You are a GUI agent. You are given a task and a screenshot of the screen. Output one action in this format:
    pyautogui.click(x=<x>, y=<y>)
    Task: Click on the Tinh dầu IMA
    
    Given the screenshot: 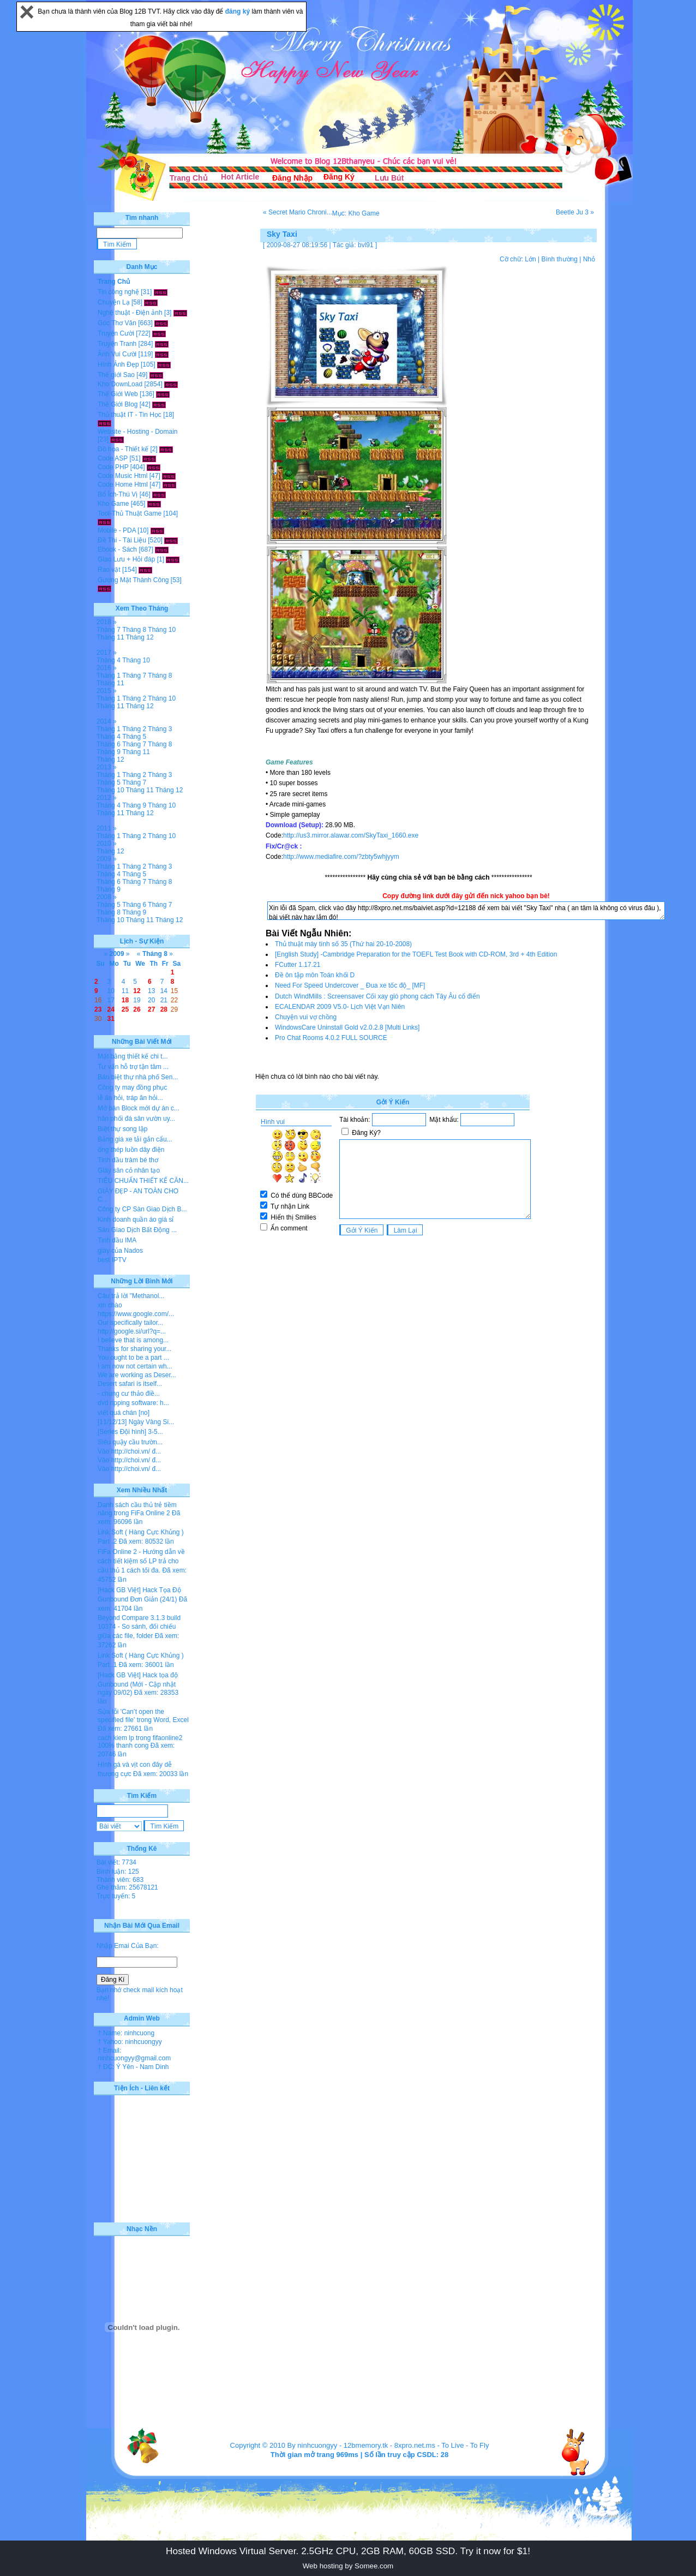 What is the action you would take?
    pyautogui.click(x=117, y=1240)
    